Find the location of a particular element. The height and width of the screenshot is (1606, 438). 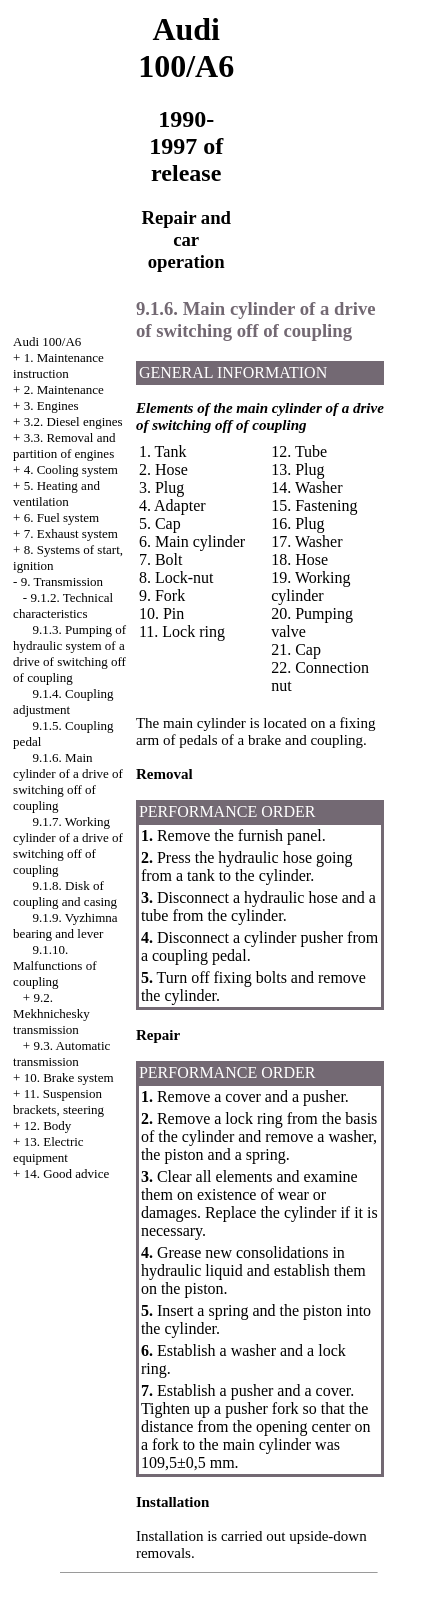

9.3. Automatic transmission is located at coordinates (61, 1053).